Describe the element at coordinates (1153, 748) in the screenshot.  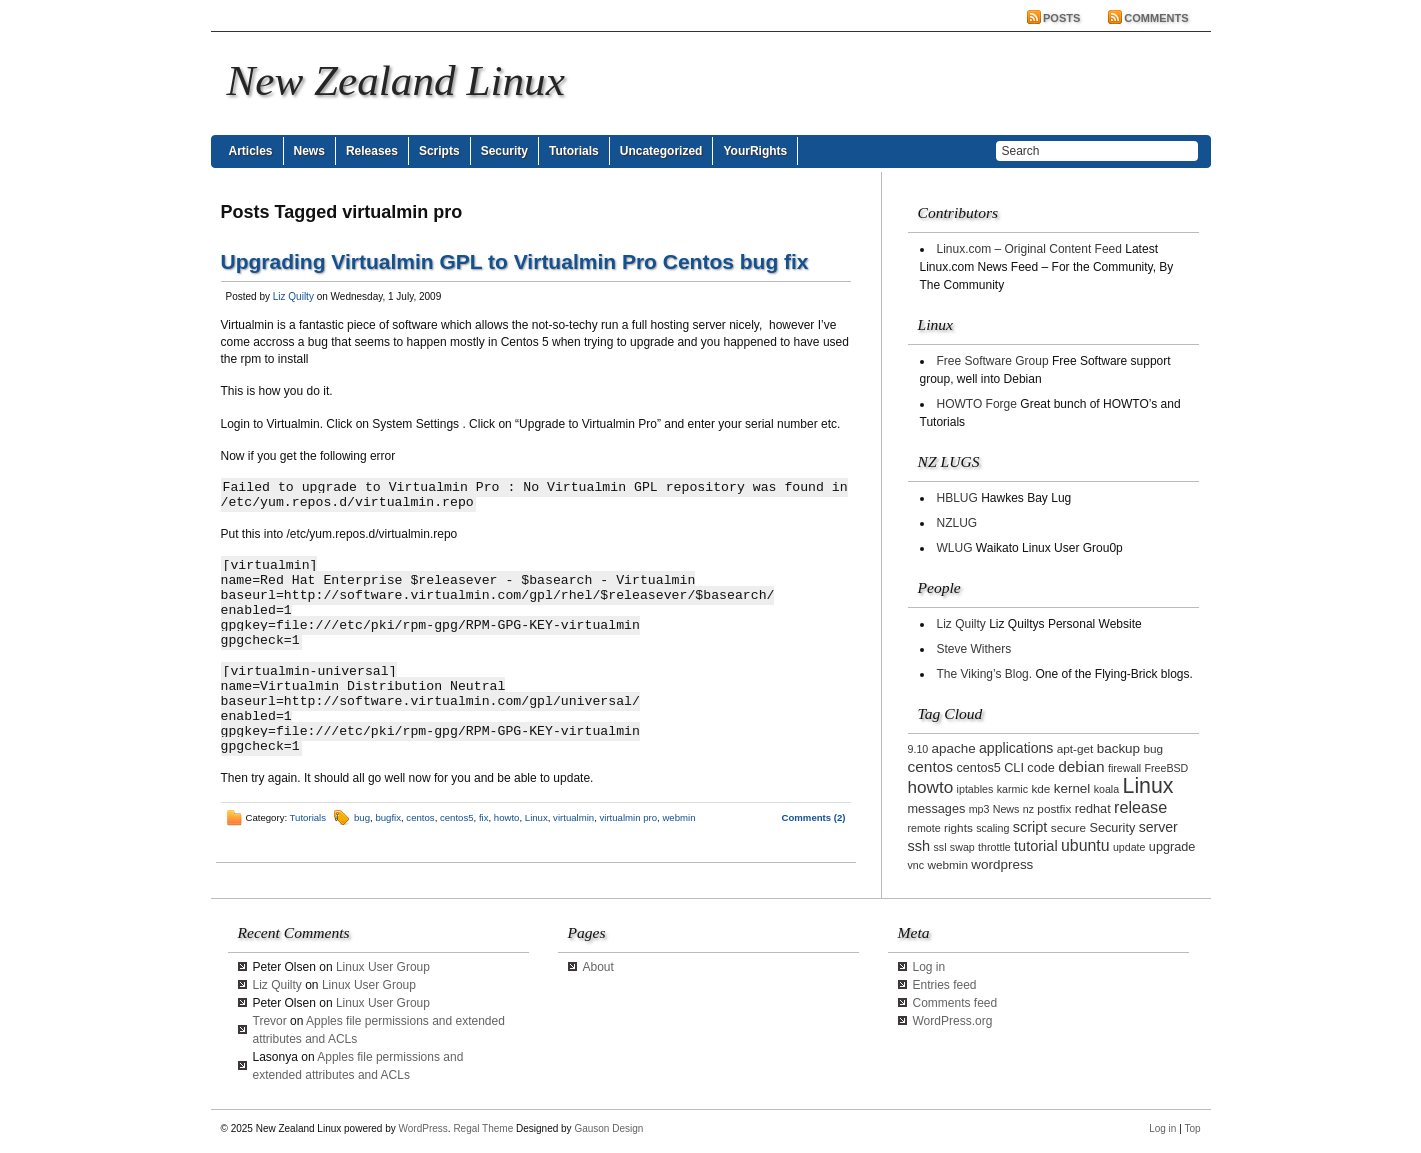
I see `bug [bug (3 items)]` at that location.